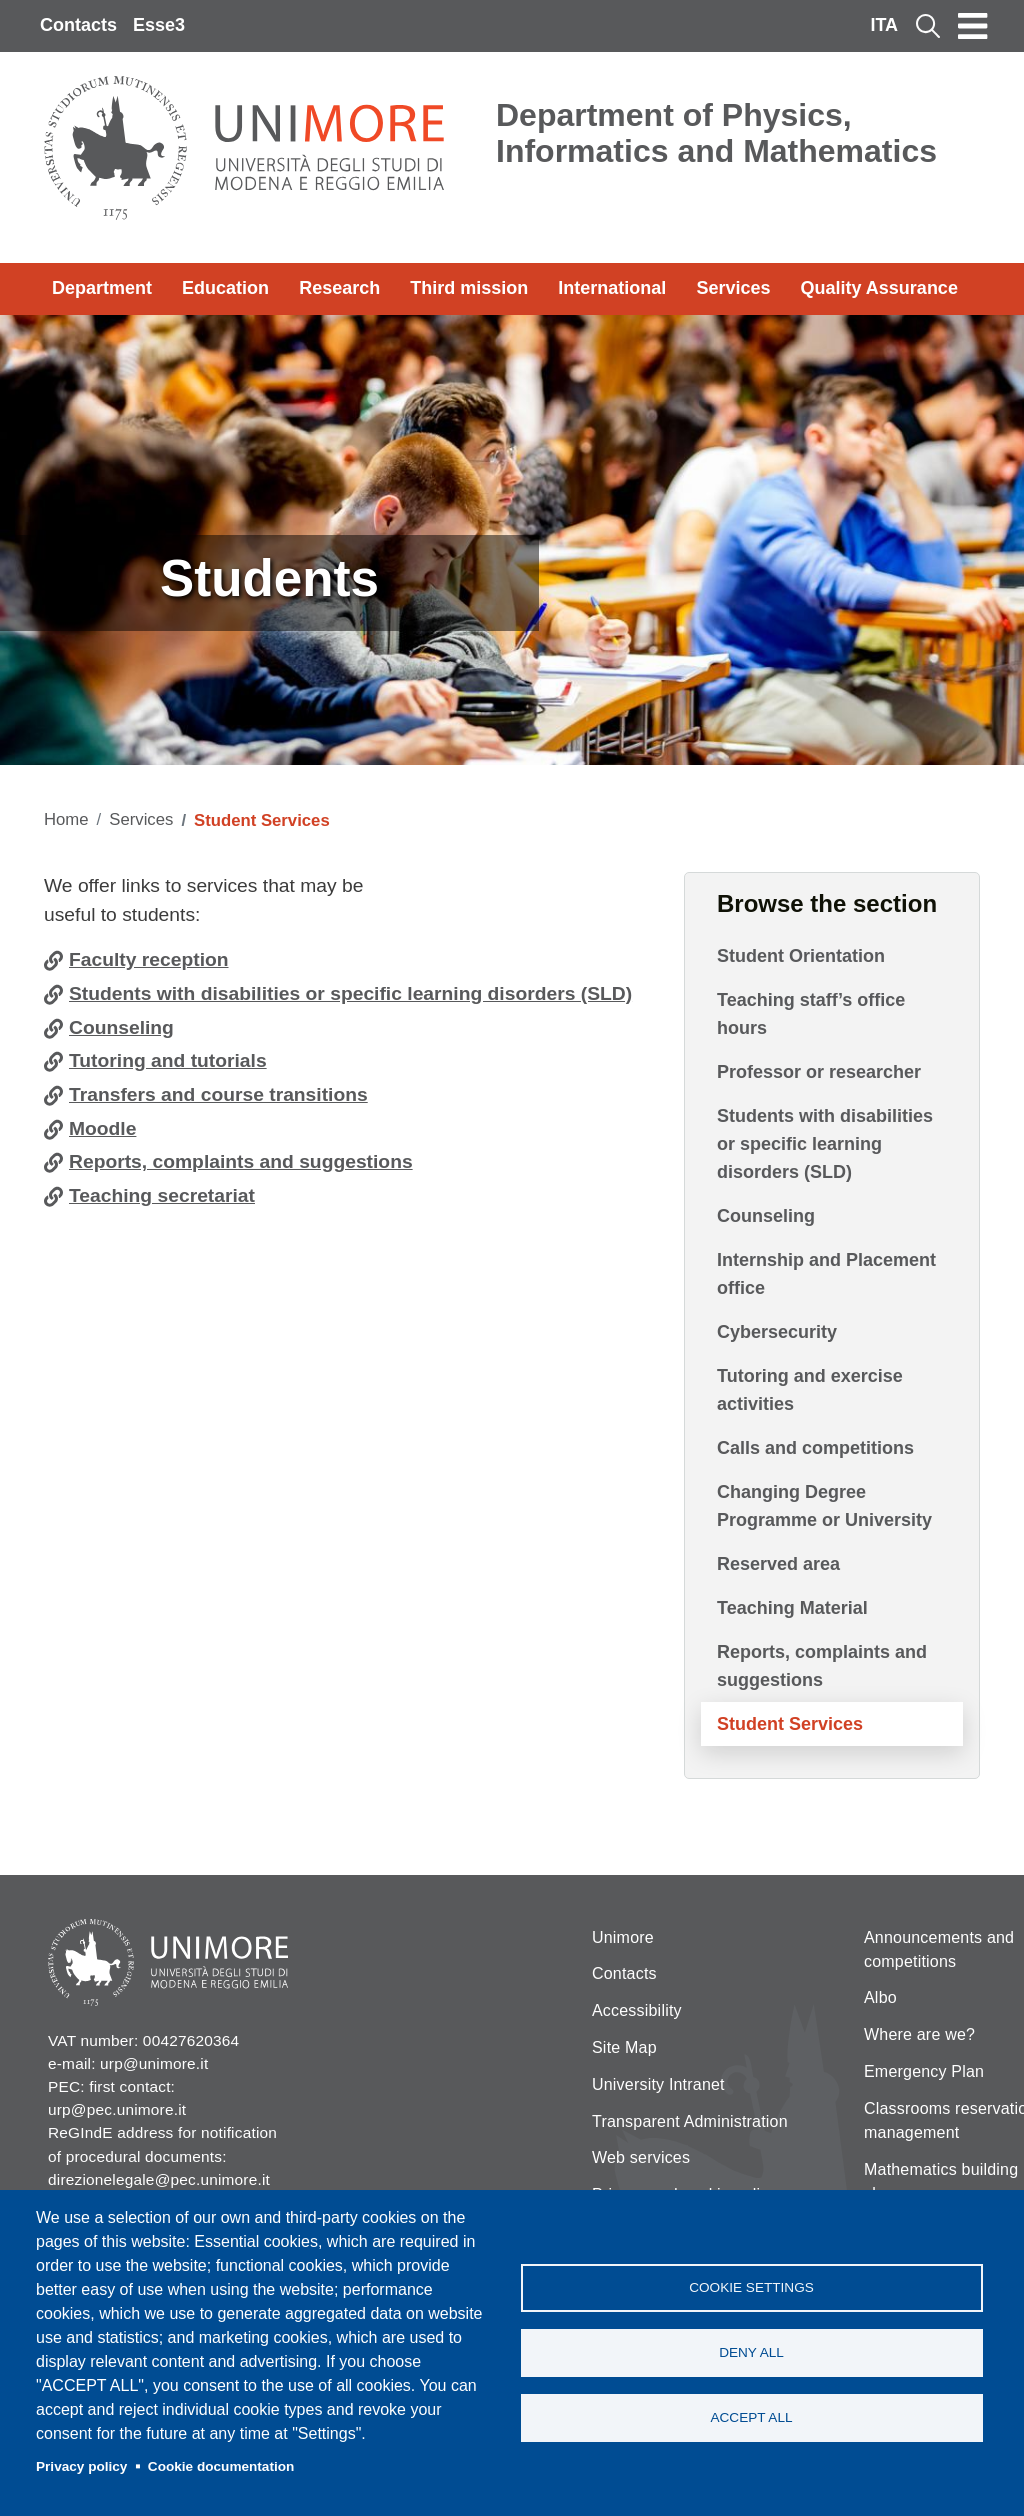  I want to click on Transfers and course transitions, so click(218, 1094).